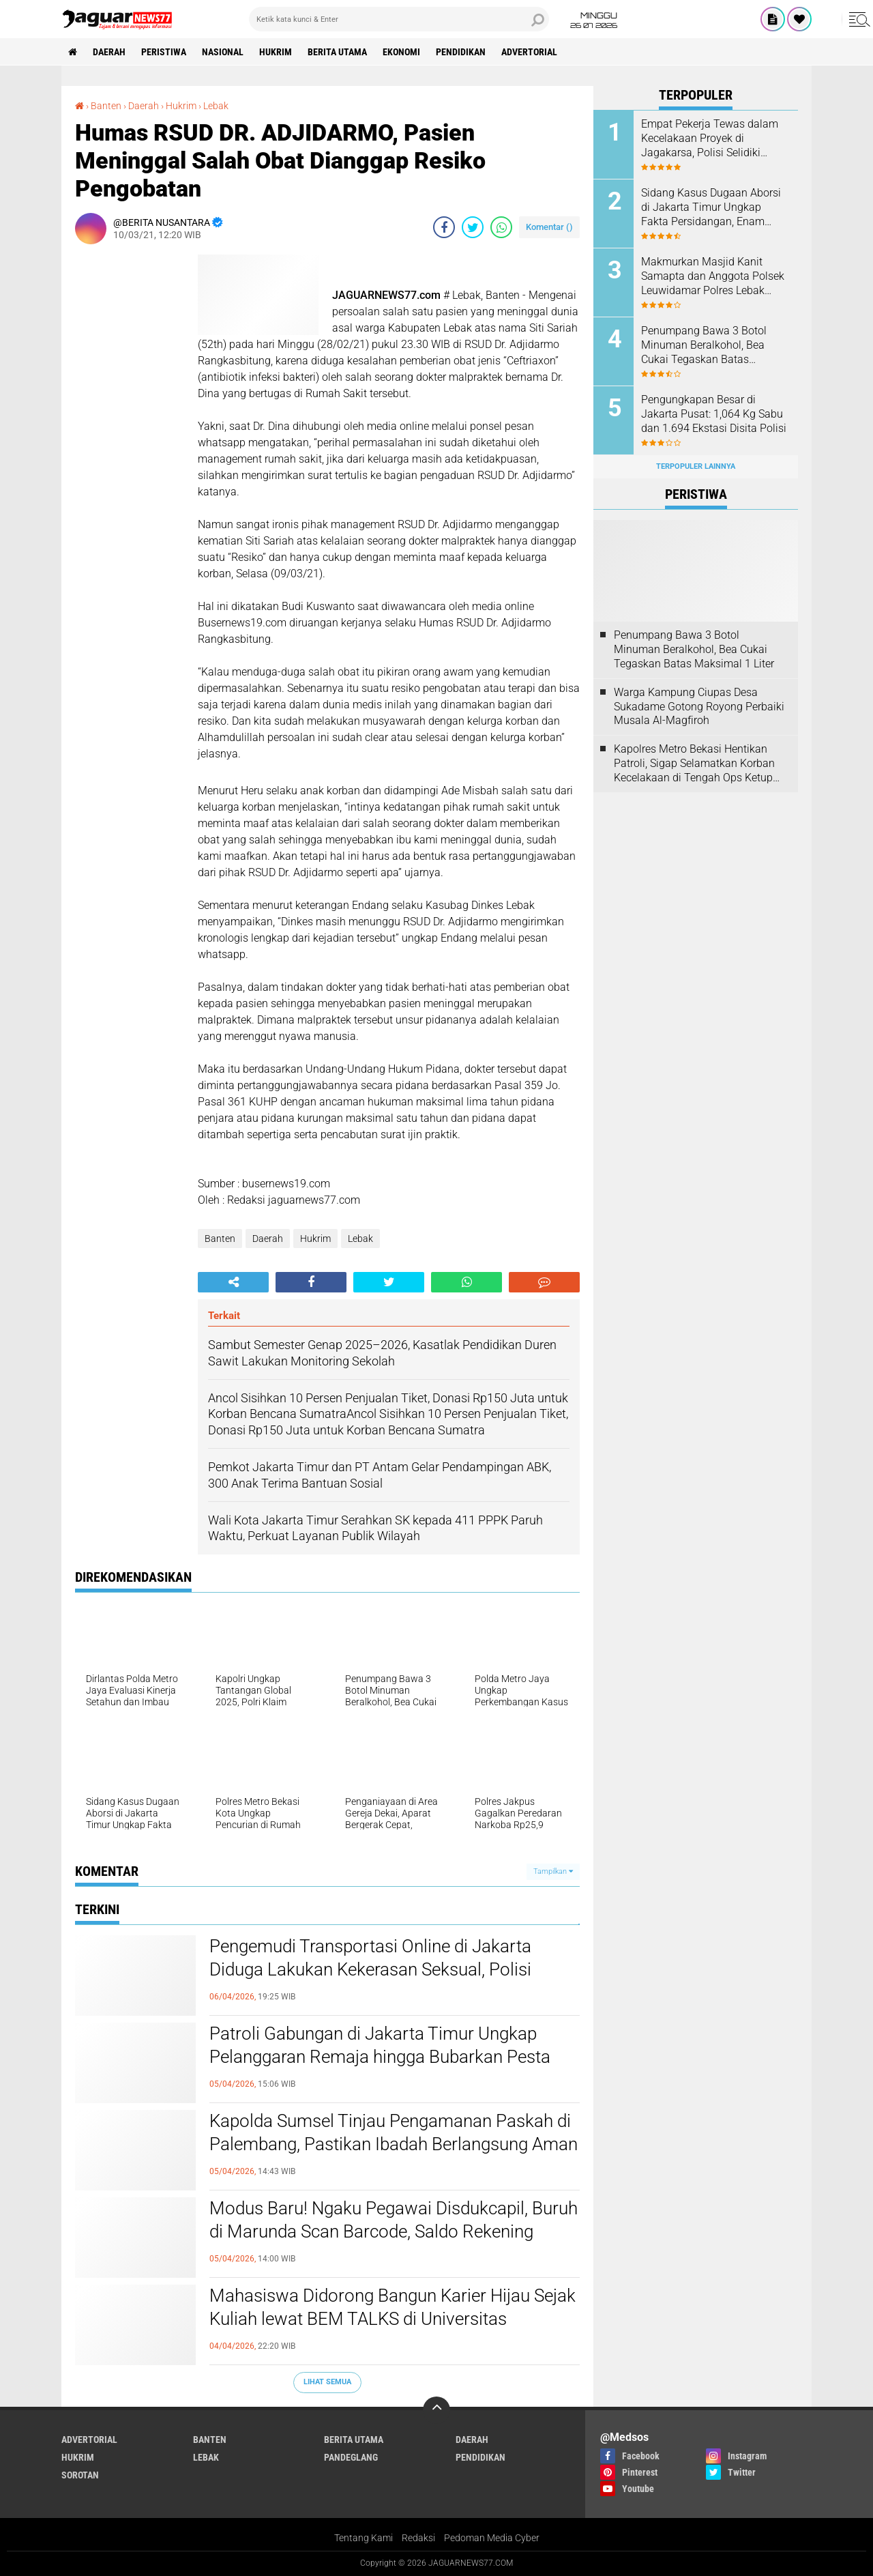 The height and width of the screenshot is (2576, 873). Describe the element at coordinates (461, 51) in the screenshot. I see `Pendidikan` at that location.